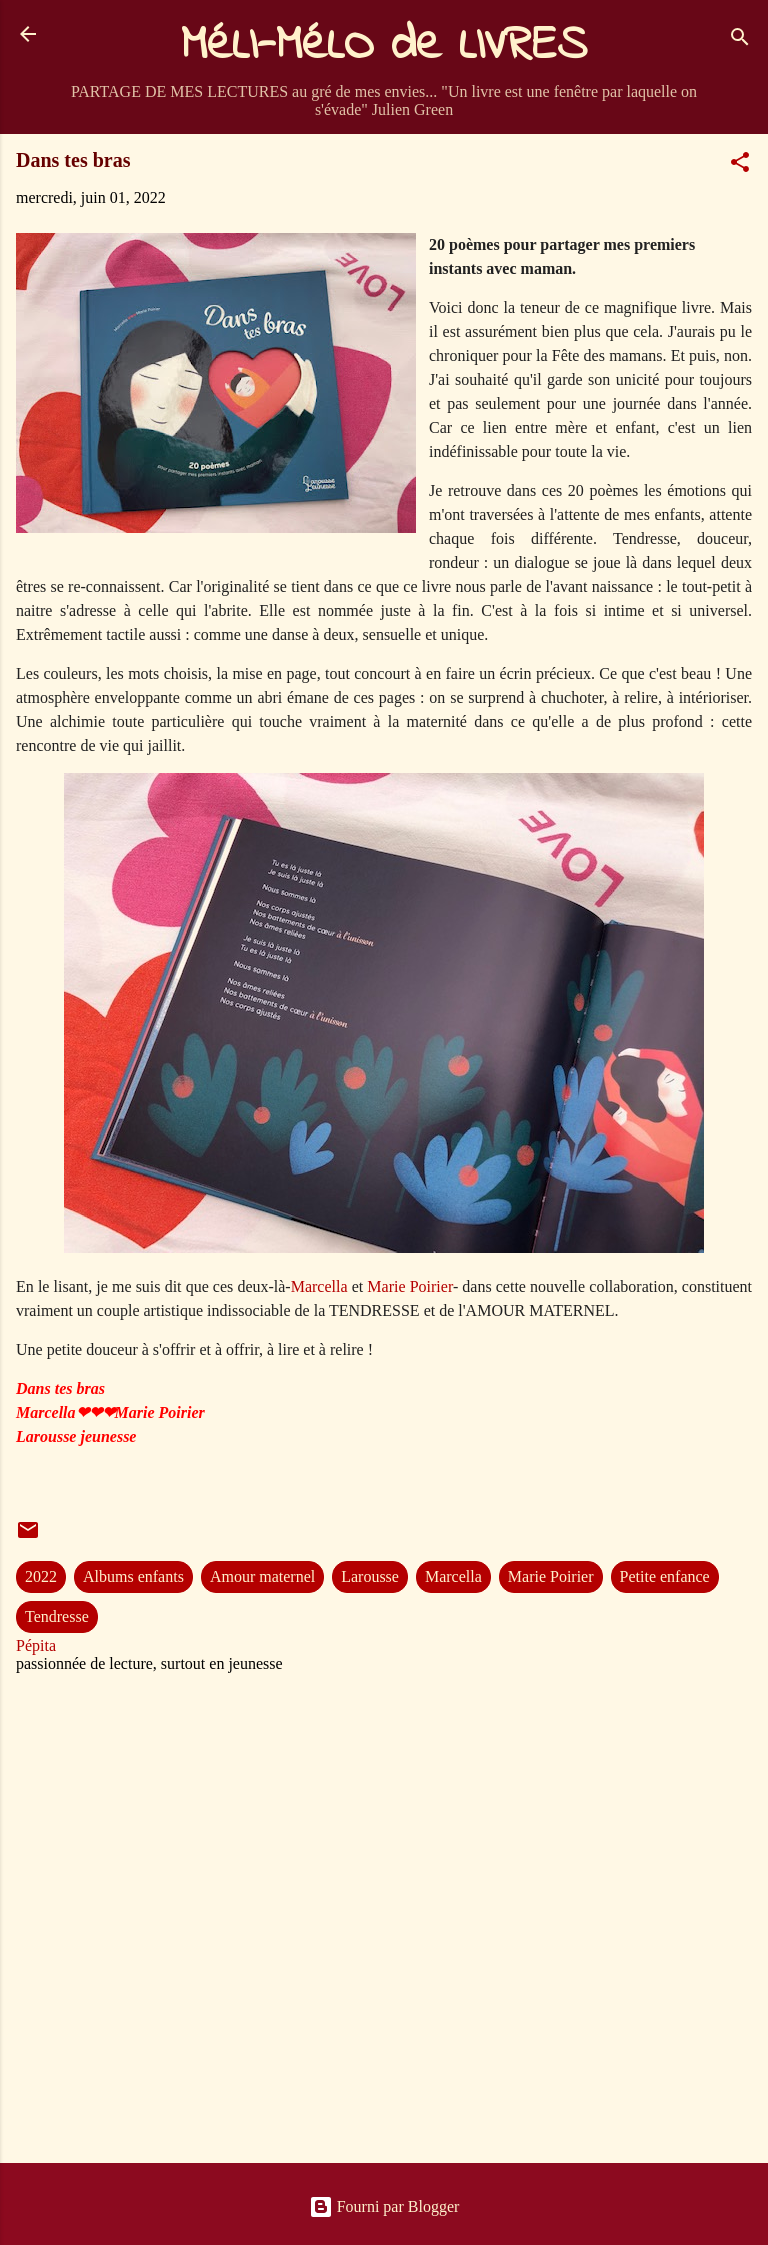 This screenshot has height=2245, width=768. I want to click on Marcella, so click(321, 1286).